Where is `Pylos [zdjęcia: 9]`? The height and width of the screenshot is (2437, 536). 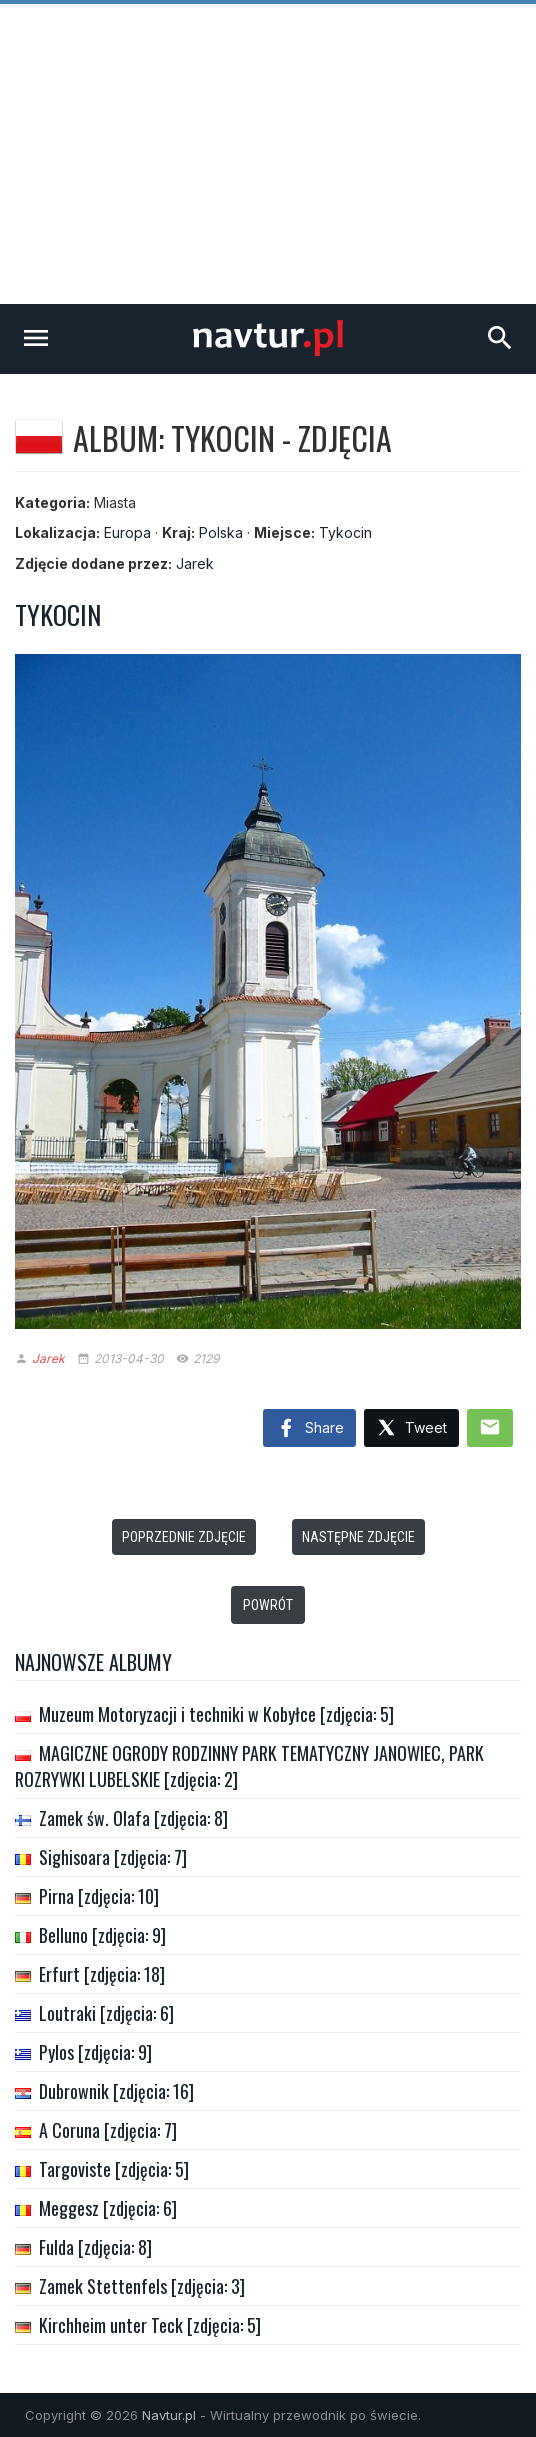
Pylos [zdjęcia: 9] is located at coordinates (95, 2052).